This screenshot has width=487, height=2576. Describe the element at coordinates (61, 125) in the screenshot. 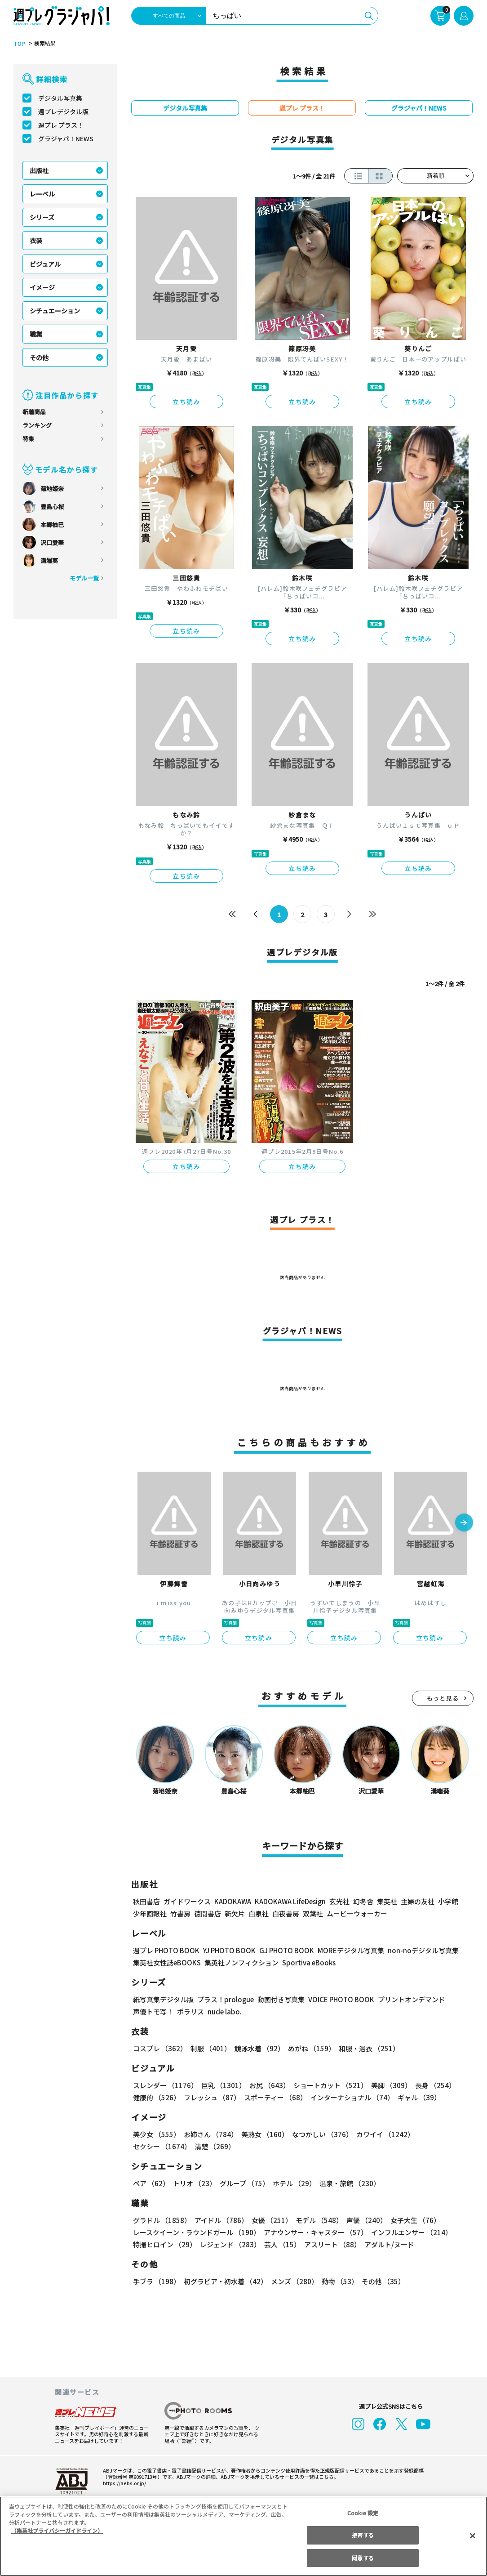

I see `週プレ プラス！` at that location.